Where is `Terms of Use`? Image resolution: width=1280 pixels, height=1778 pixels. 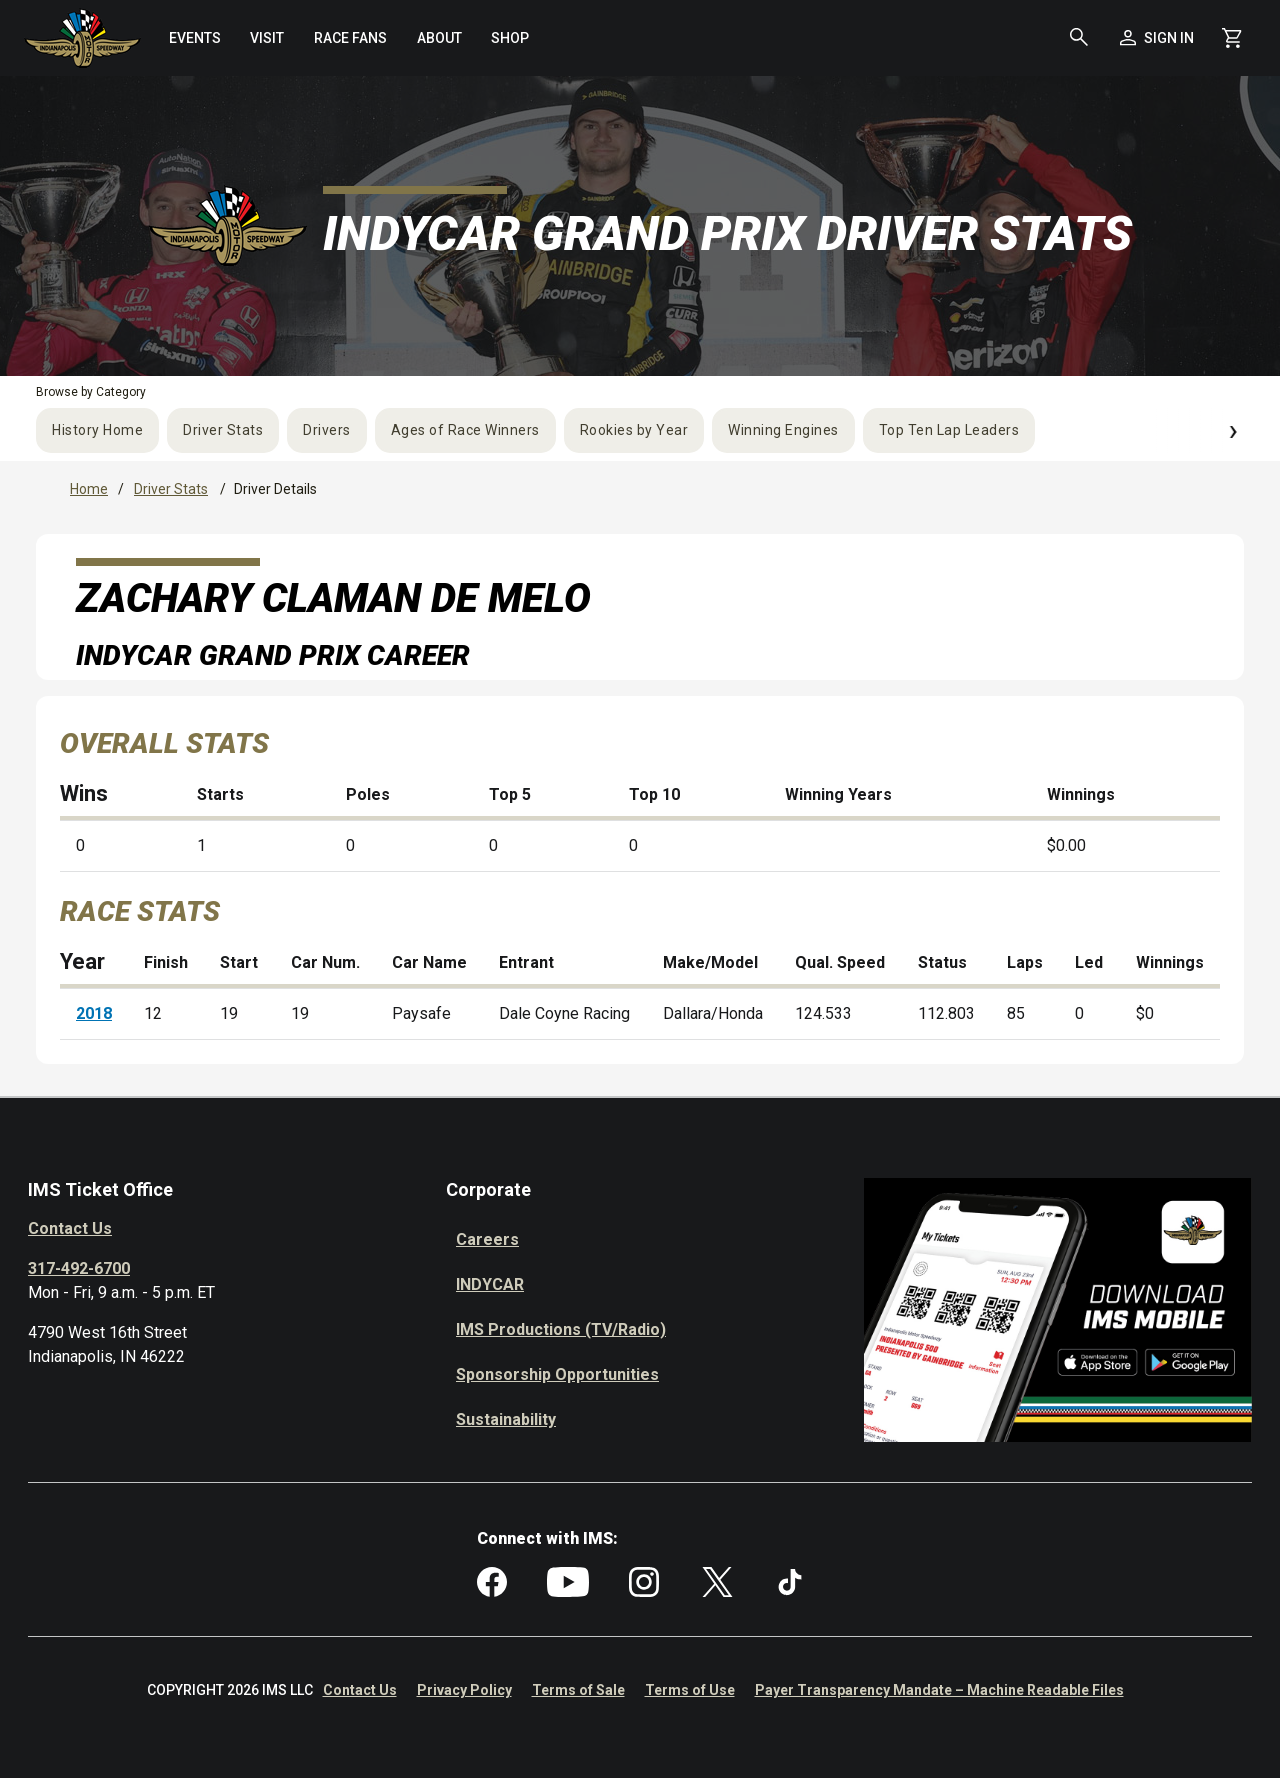 Terms of Use is located at coordinates (690, 1690).